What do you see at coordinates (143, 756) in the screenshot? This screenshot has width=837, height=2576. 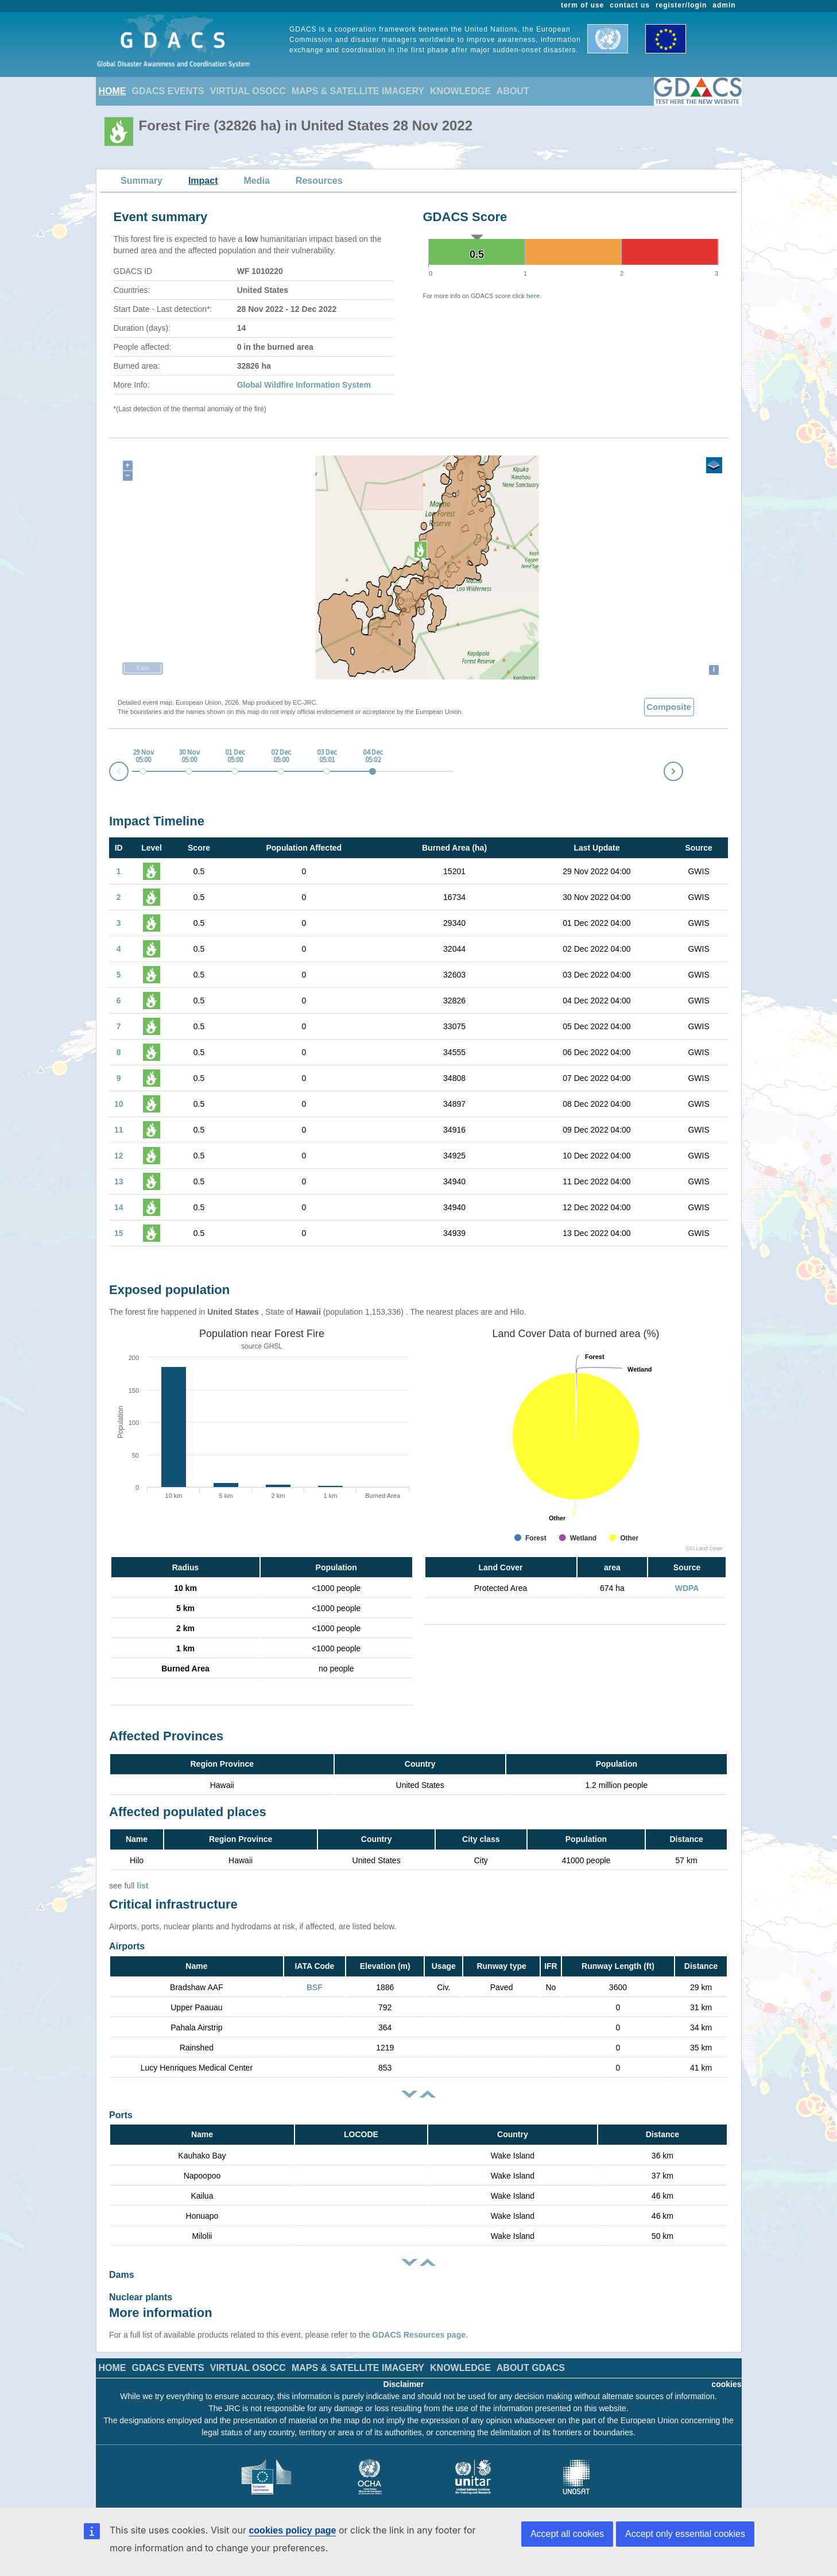 I see `29 Nov 05:00` at bounding box center [143, 756].